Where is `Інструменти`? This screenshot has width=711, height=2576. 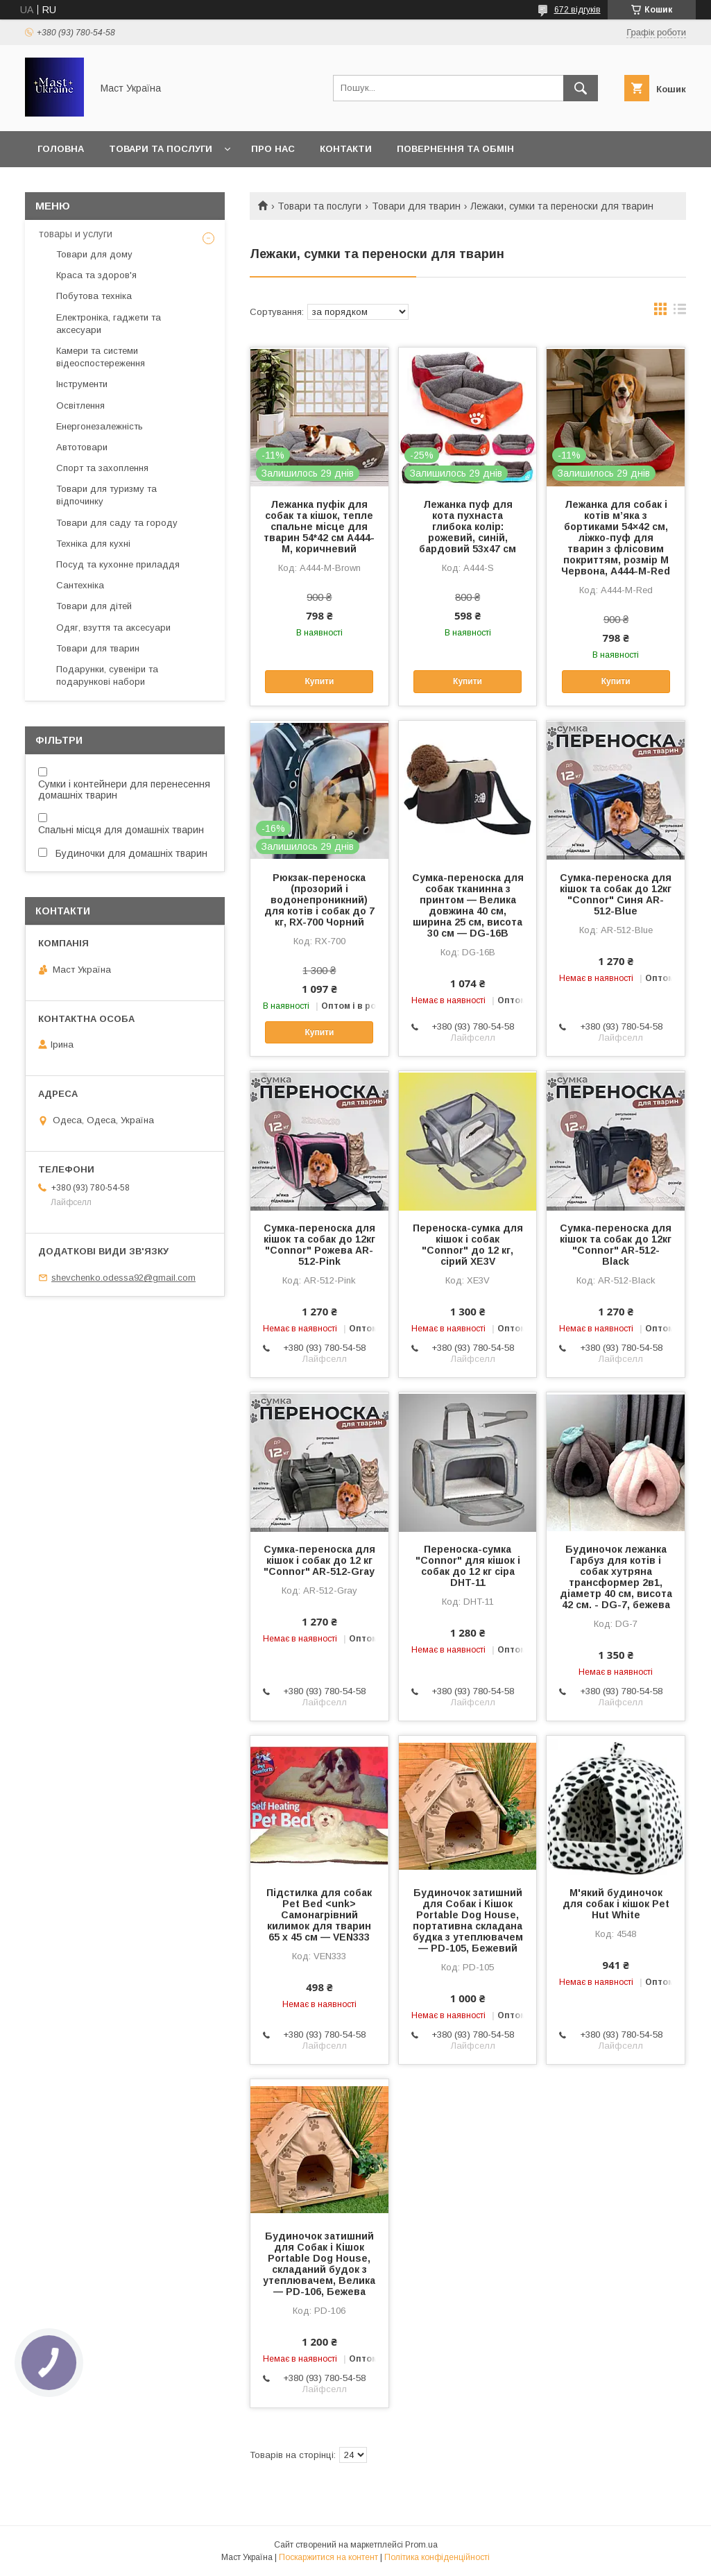 Інструменти is located at coordinates (82, 384).